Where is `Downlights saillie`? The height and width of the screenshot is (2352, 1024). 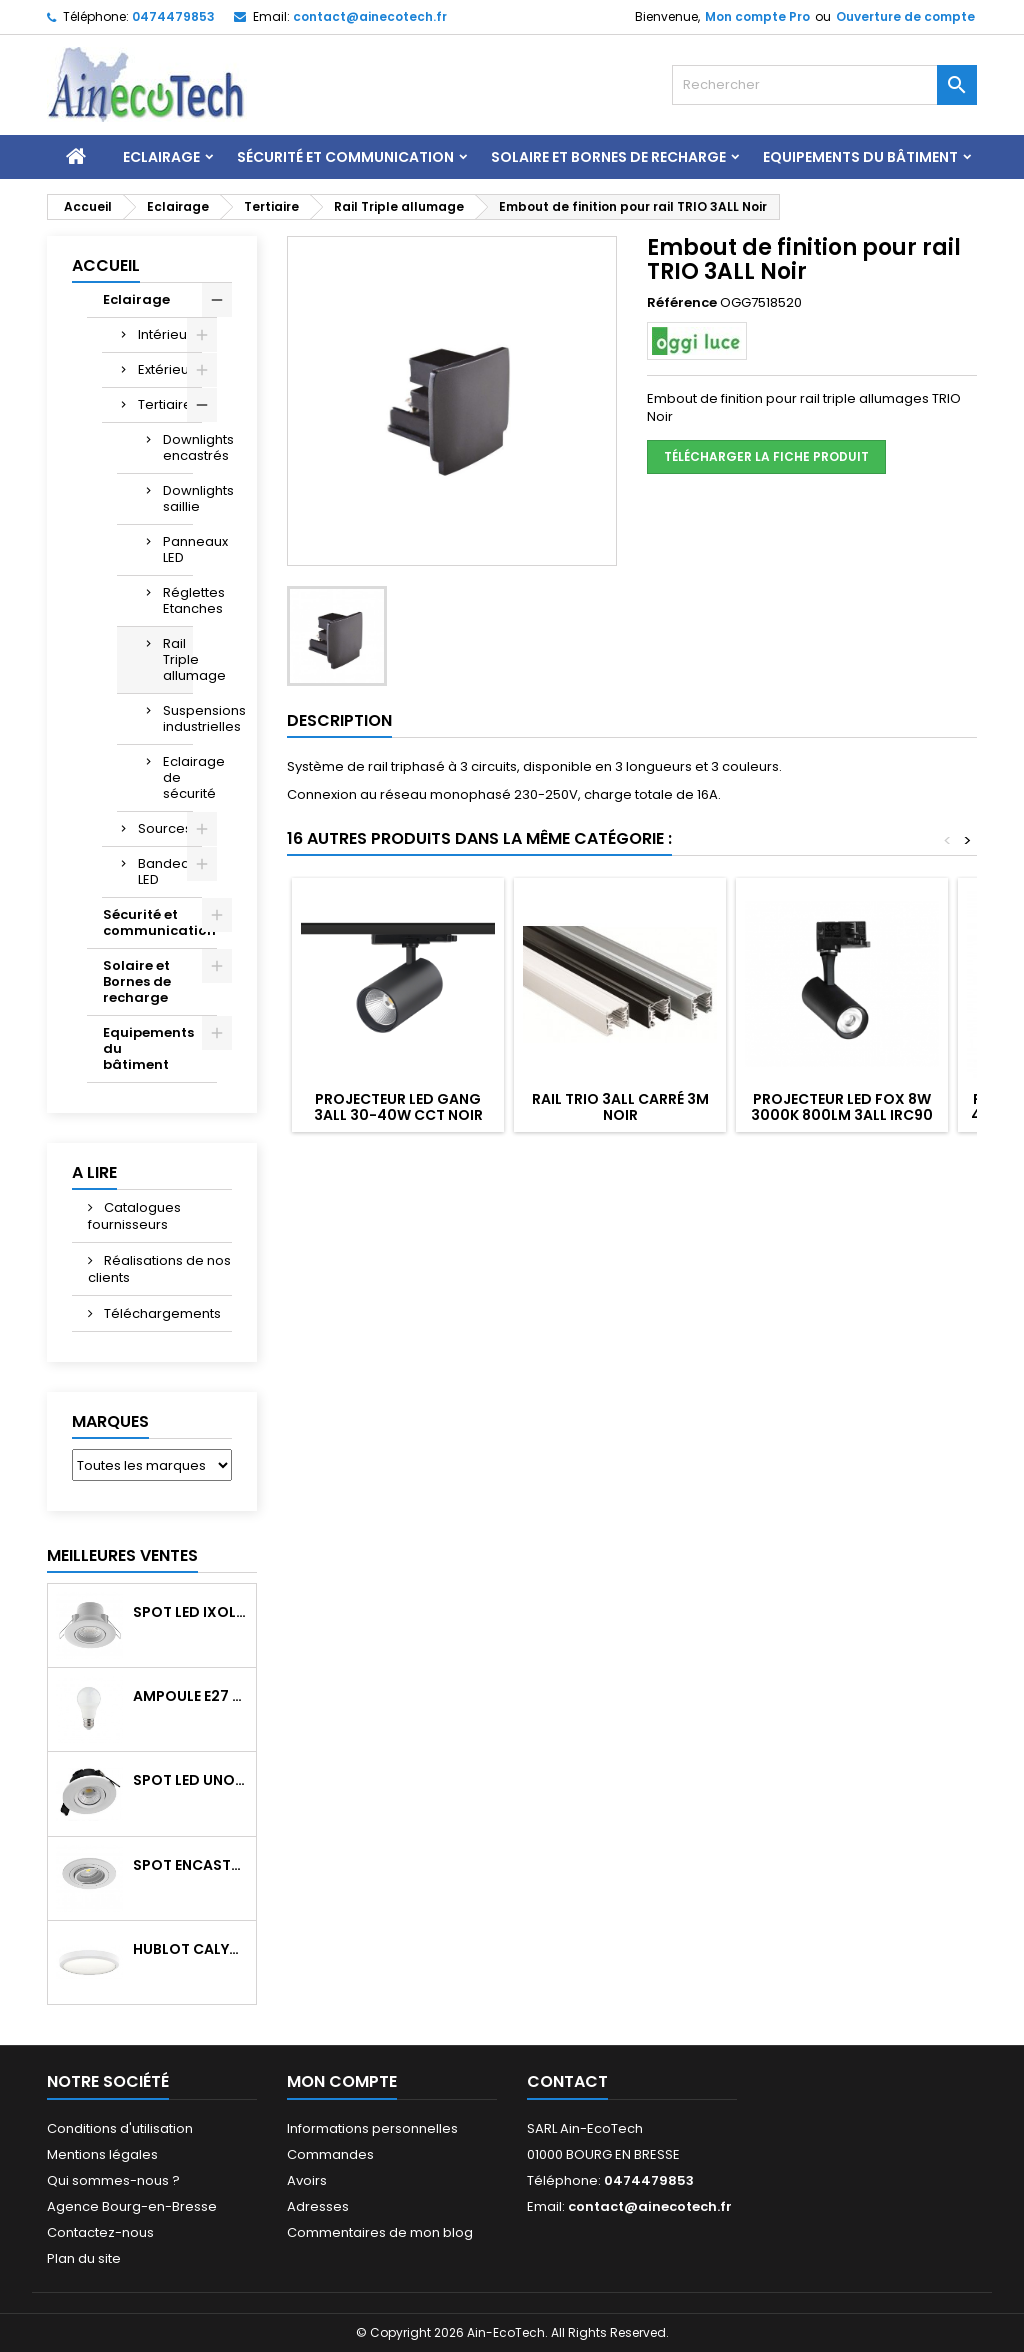
Downlights saillie is located at coordinates (178, 498).